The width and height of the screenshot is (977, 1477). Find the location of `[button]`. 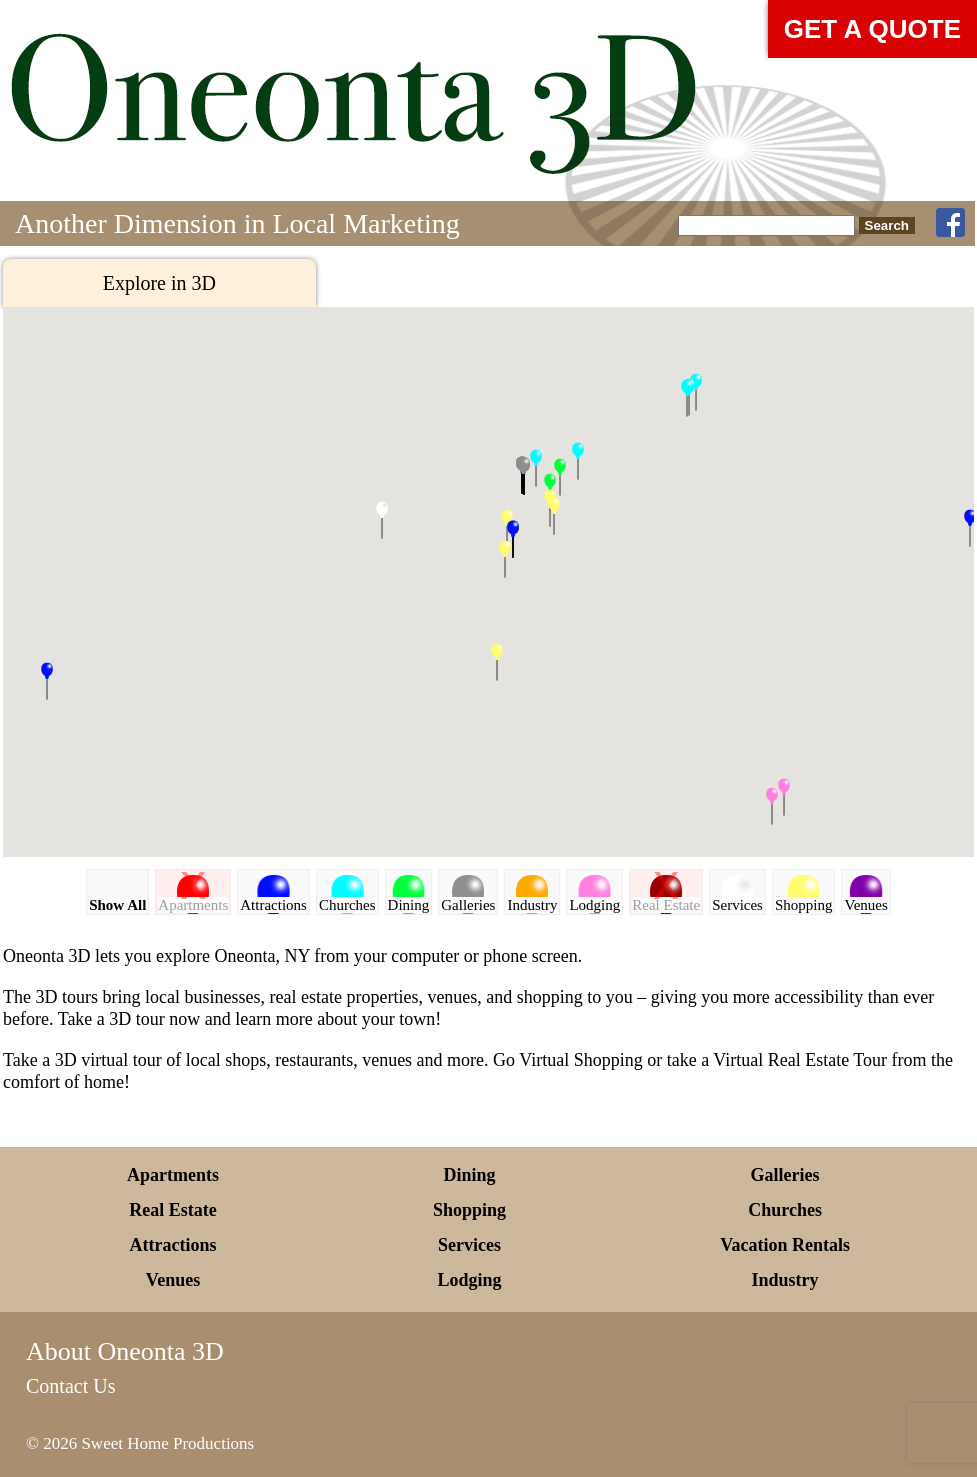

[button] is located at coordinates (505, 559).